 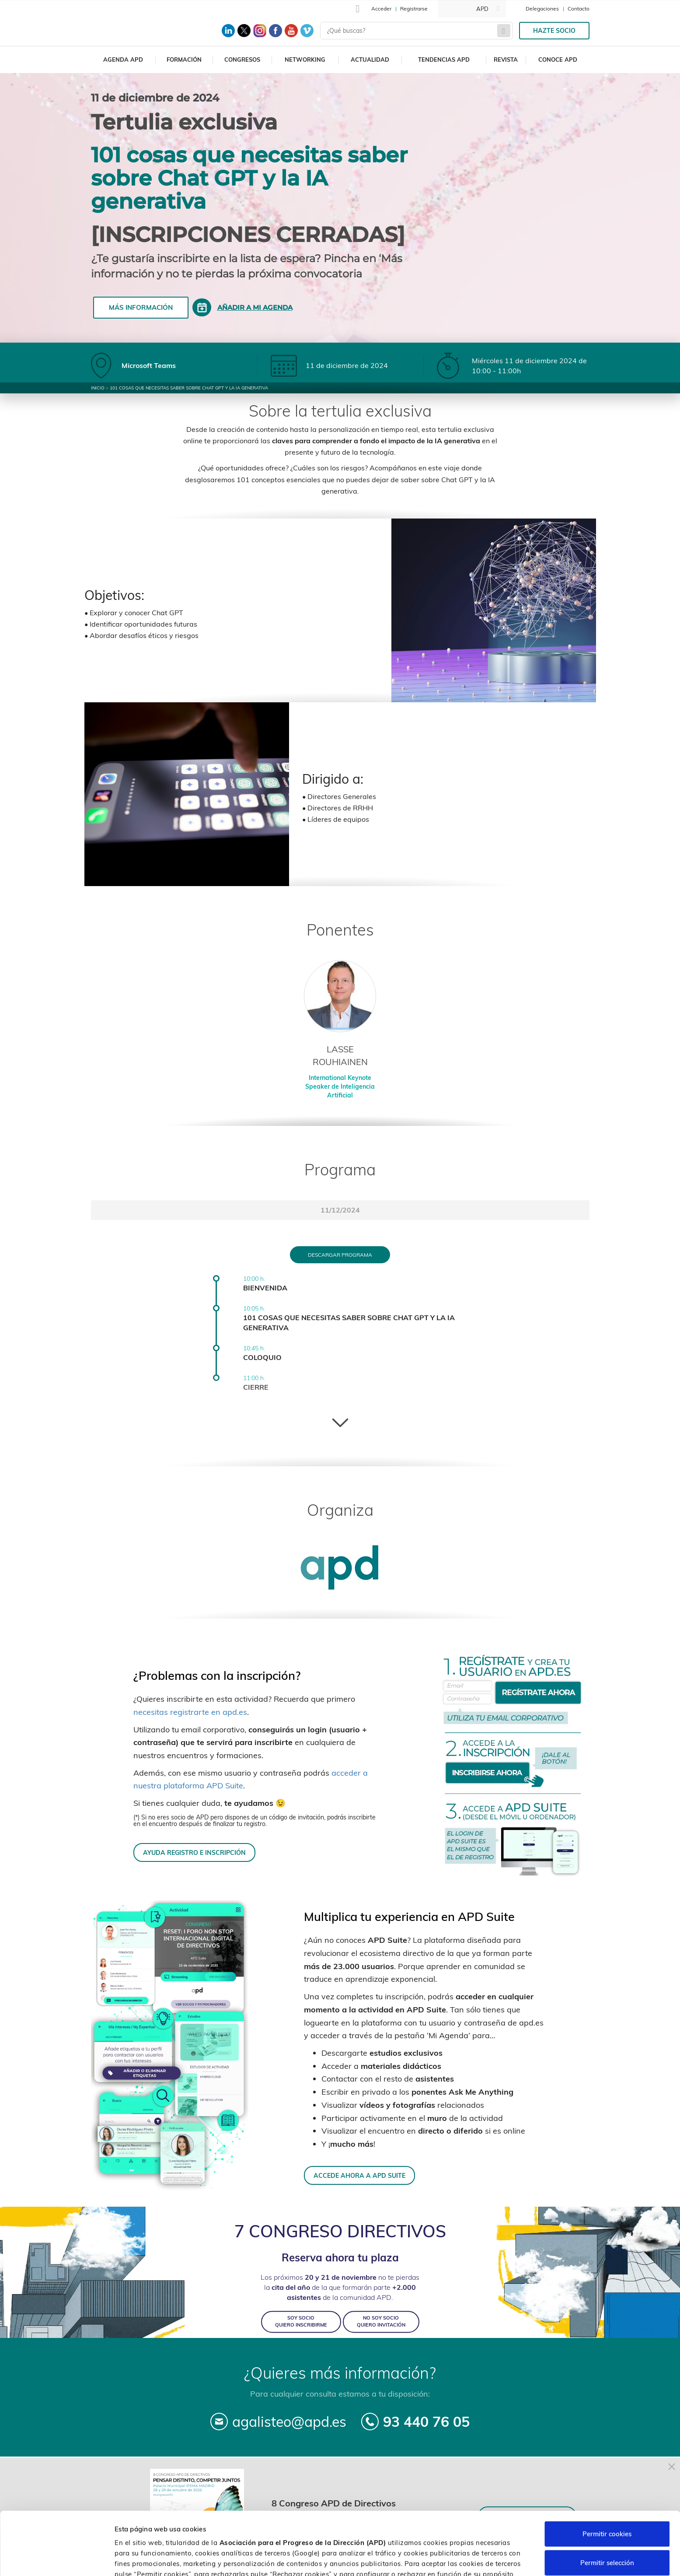 What do you see at coordinates (557, 59) in the screenshot?
I see `Conoce APD` at bounding box center [557, 59].